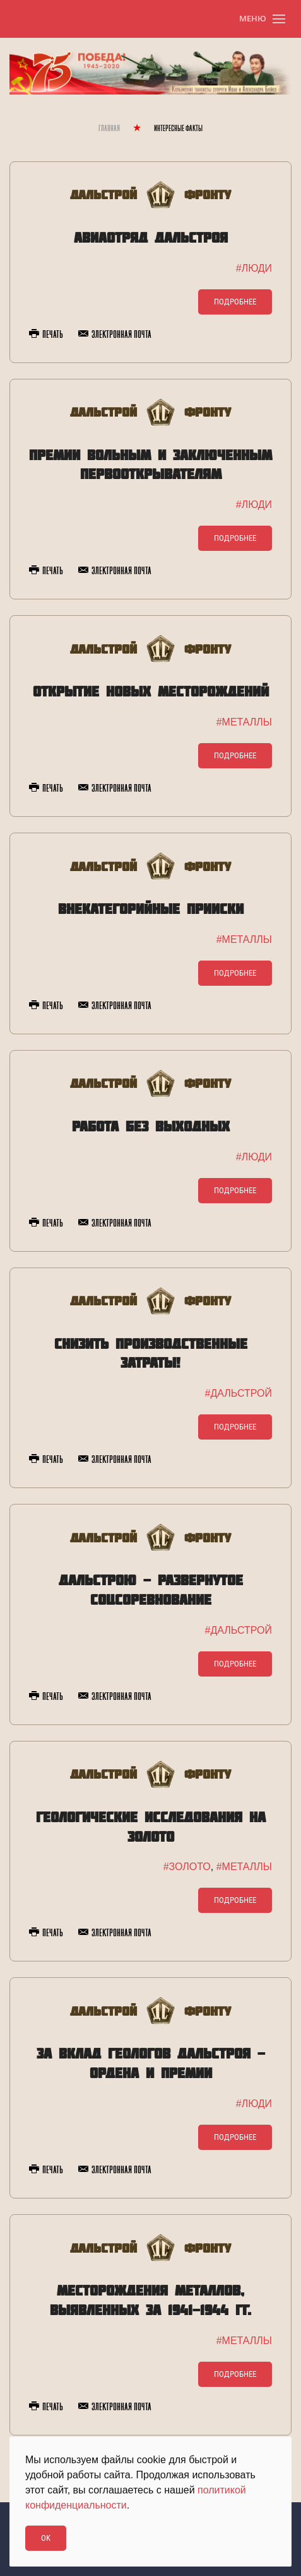 The image size is (301, 2576). I want to click on Работа без выходных, so click(151, 1126).